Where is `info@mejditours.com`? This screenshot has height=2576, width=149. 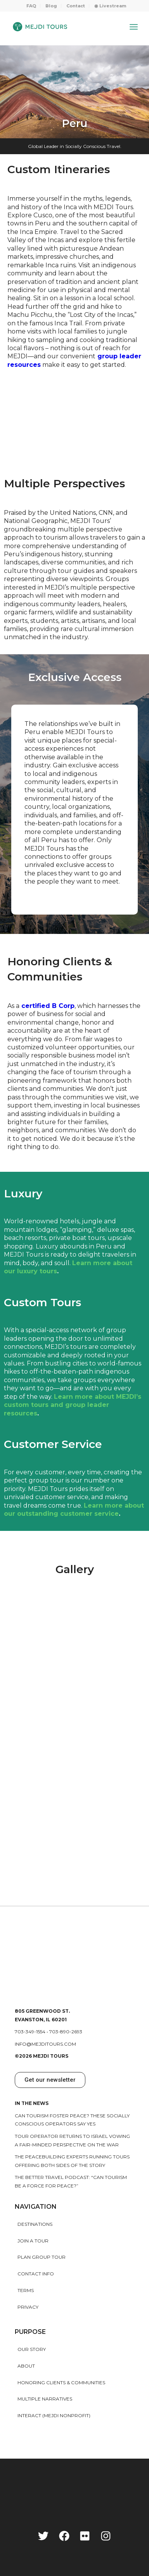 info@mejditours.com is located at coordinates (45, 2044).